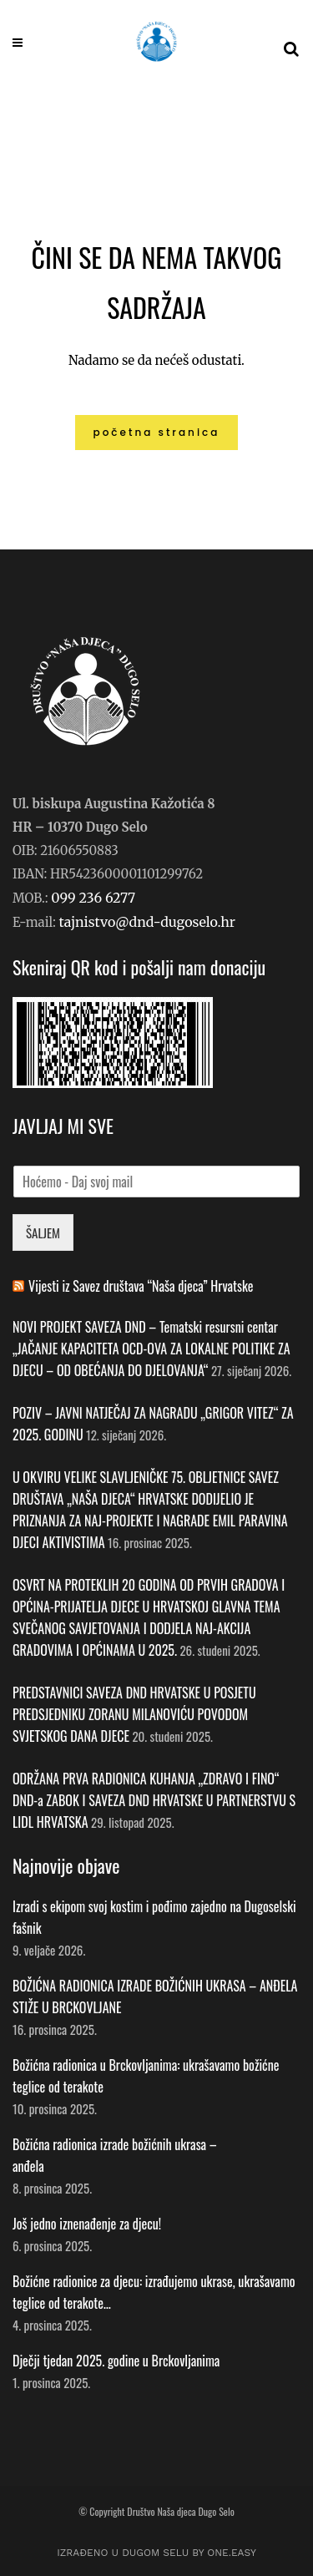 This screenshot has width=313, height=2576. What do you see at coordinates (155, 1996) in the screenshot?
I see `BOŽIĆNA RADIONICA IZRADE BOŽIĆNIH UKRASA – ANĐELA STIŽE U BRCKOVLJANE` at bounding box center [155, 1996].